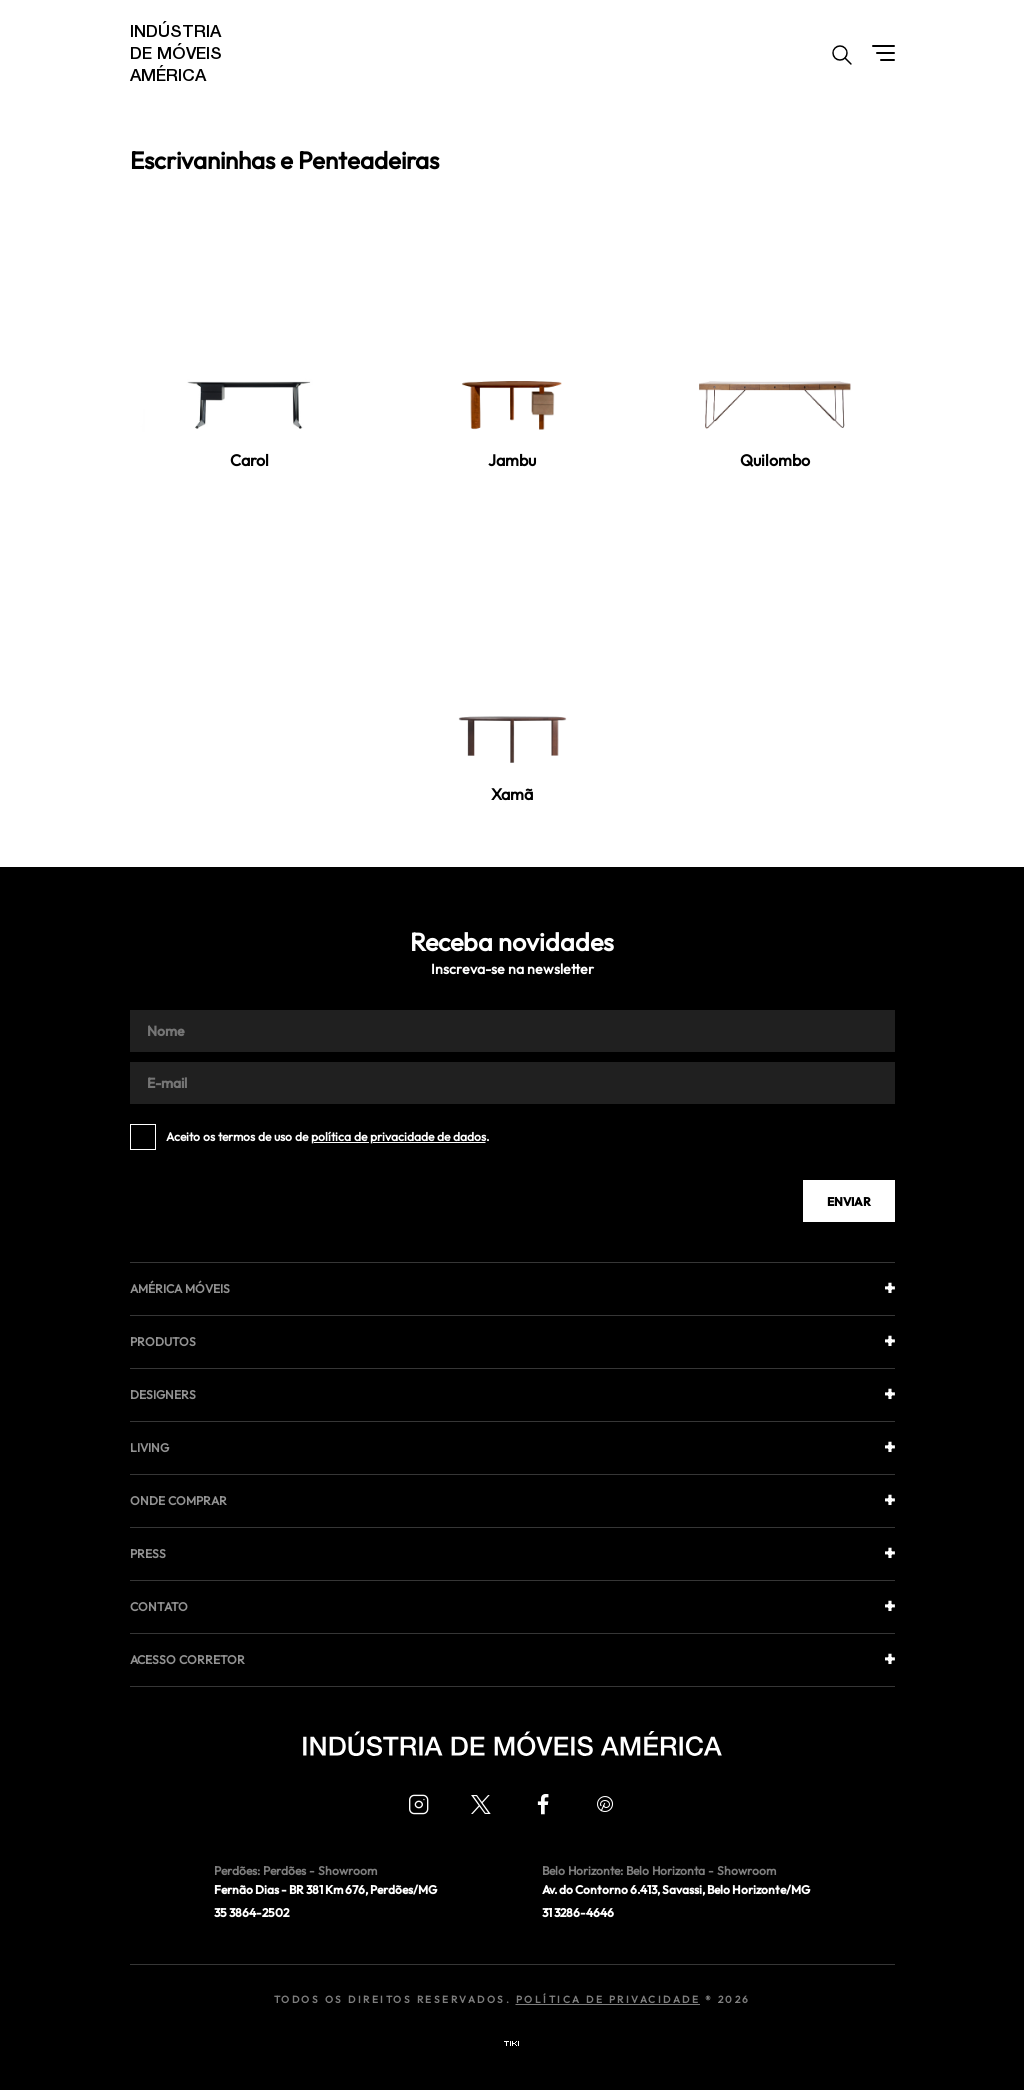 The image size is (1024, 2090). What do you see at coordinates (148, 1553) in the screenshot?
I see `Press` at bounding box center [148, 1553].